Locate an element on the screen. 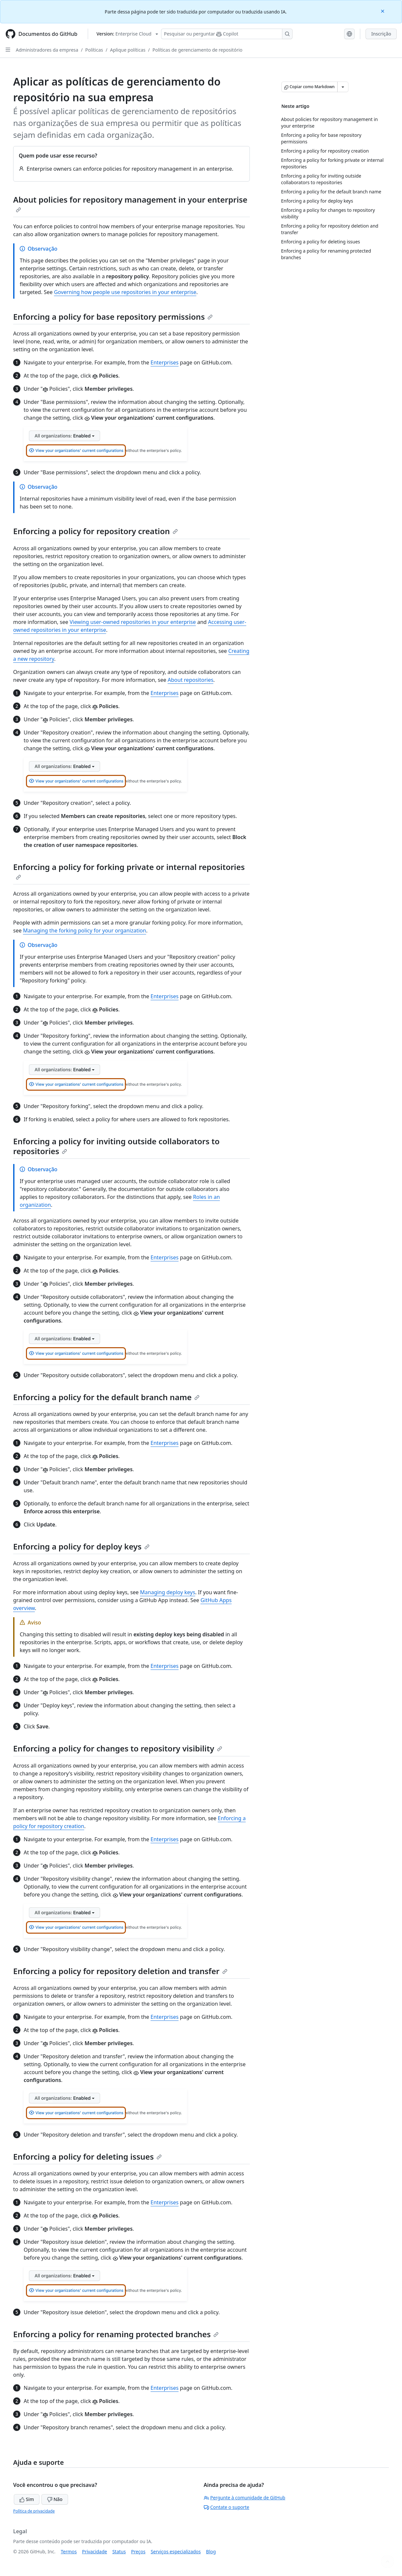 The image size is (402, 2576). Managing the forking policy for your organization is located at coordinates (84, 930).